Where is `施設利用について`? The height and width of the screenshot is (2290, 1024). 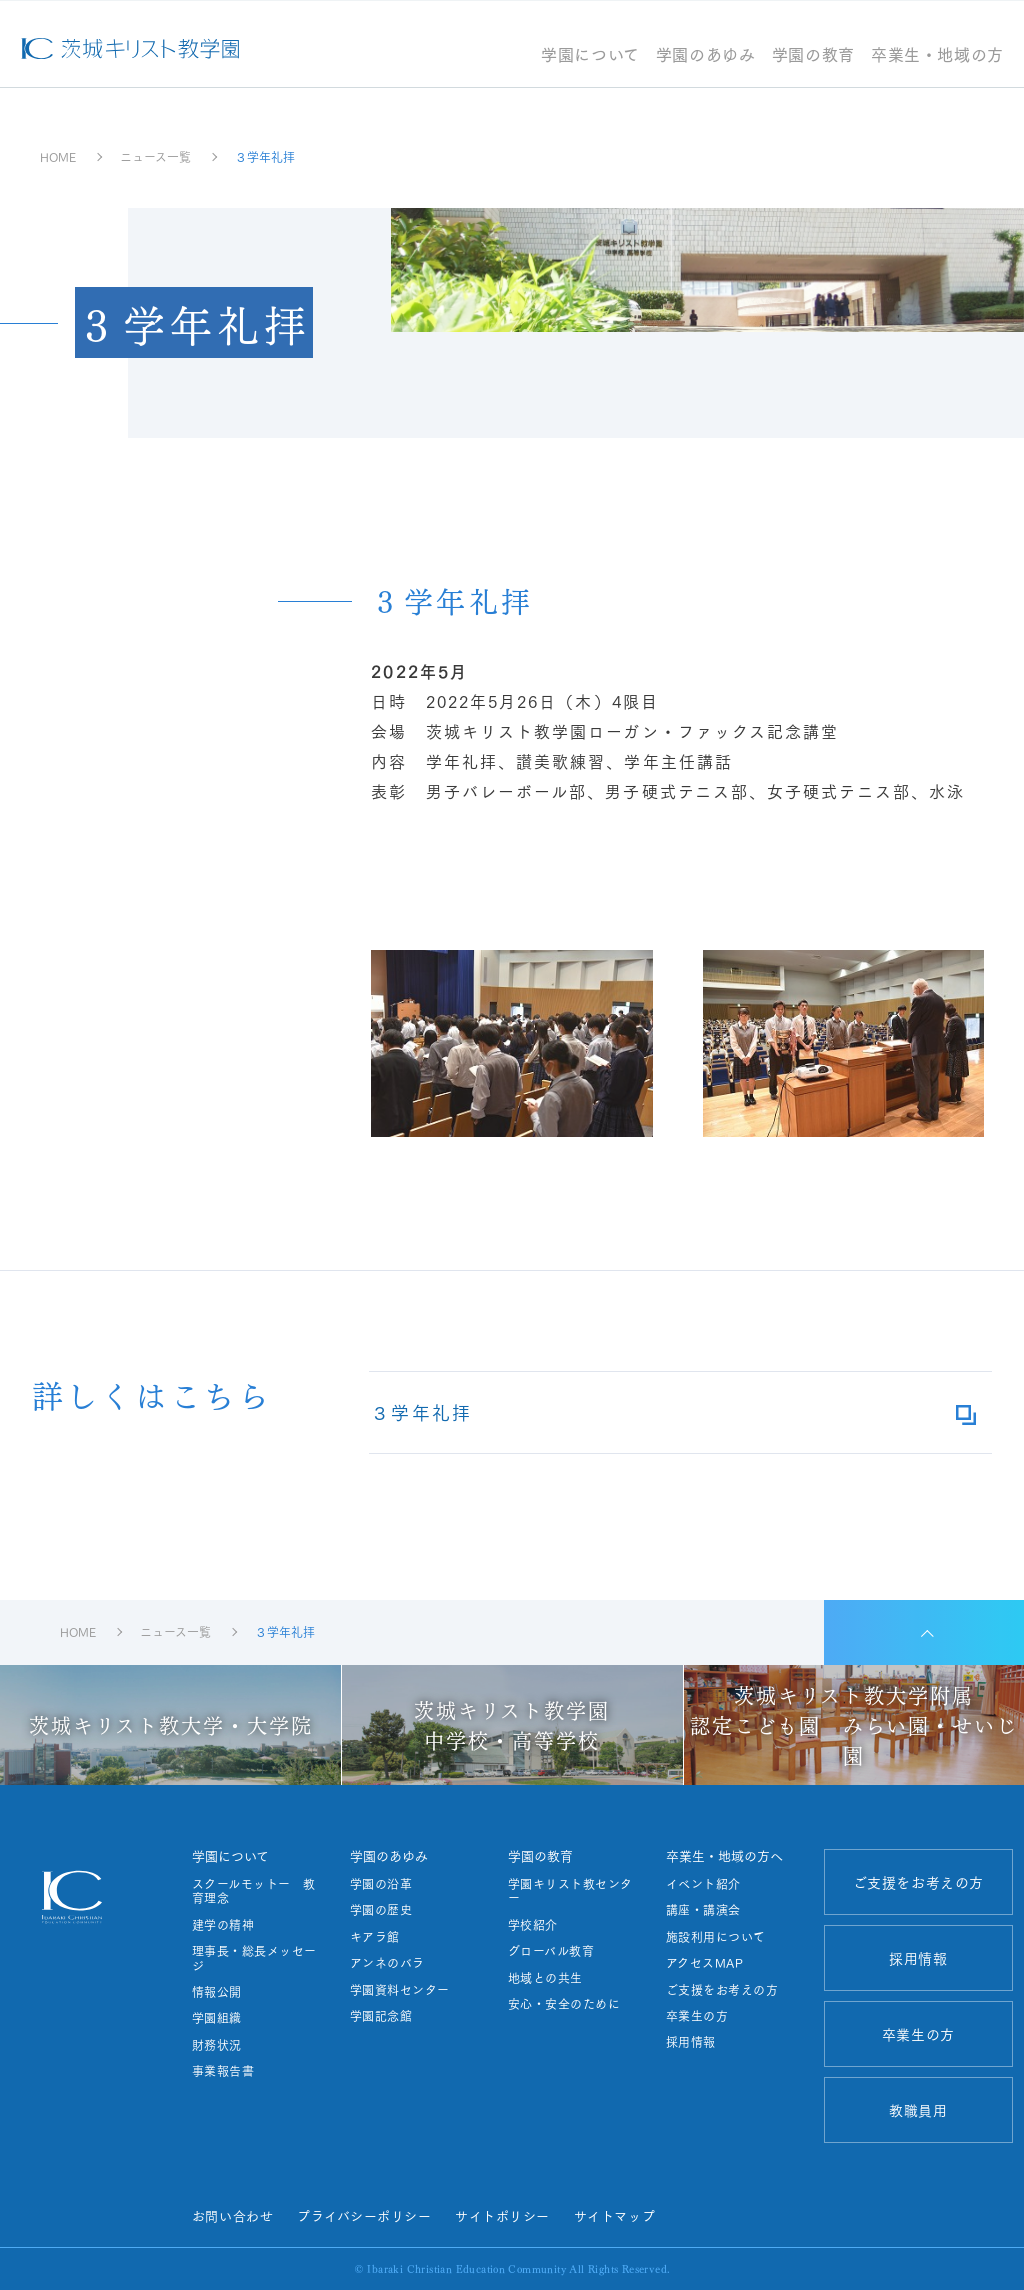
施設利用について is located at coordinates (716, 1937).